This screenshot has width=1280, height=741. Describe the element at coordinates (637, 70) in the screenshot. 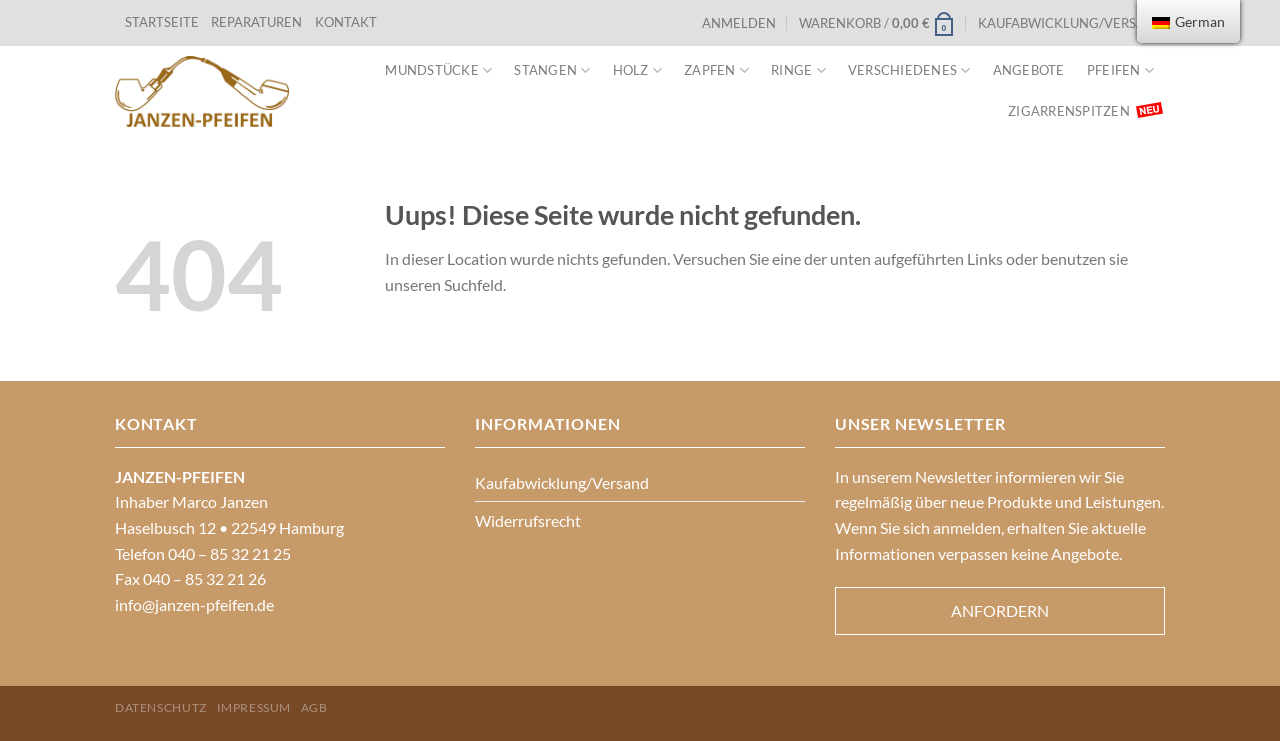

I see `Holz` at that location.